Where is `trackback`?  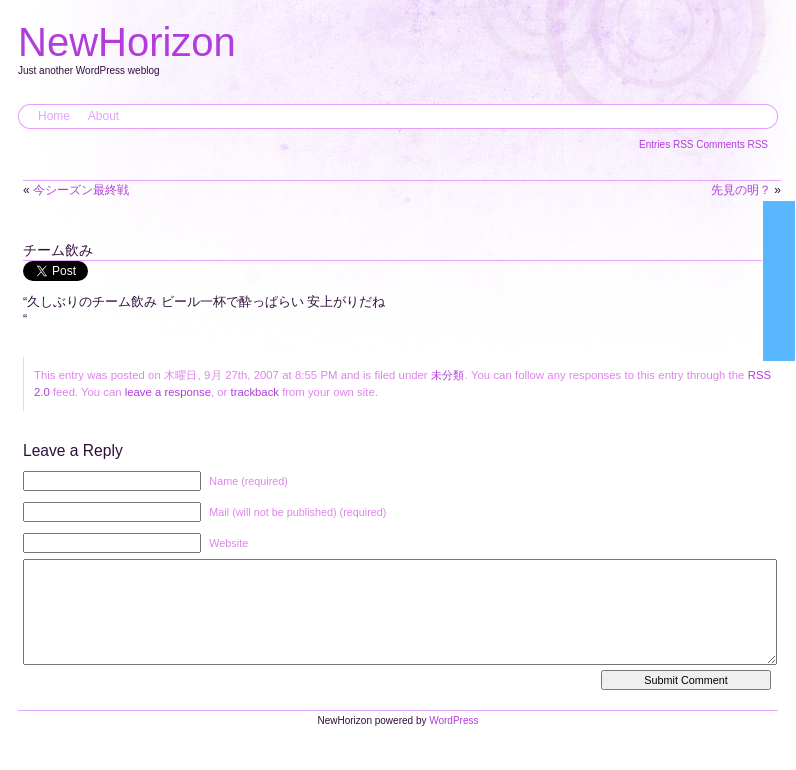 trackback is located at coordinates (255, 392).